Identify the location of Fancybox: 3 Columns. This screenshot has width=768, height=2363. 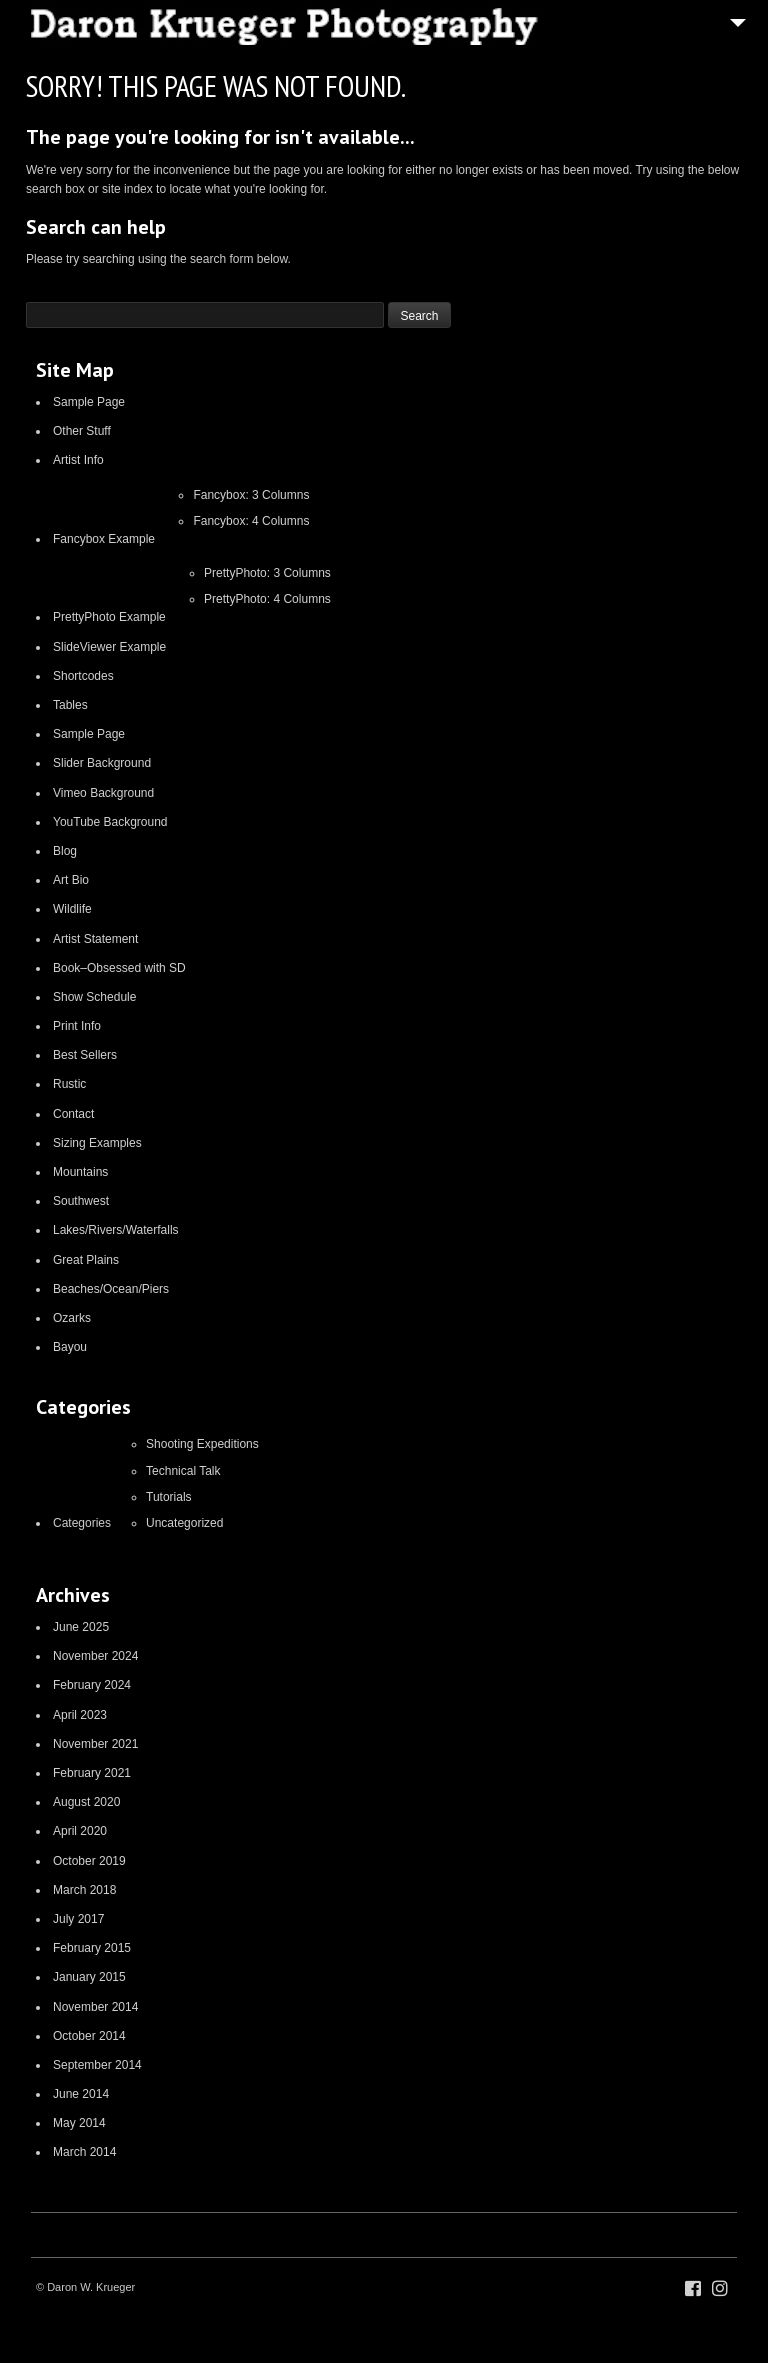
(251, 495).